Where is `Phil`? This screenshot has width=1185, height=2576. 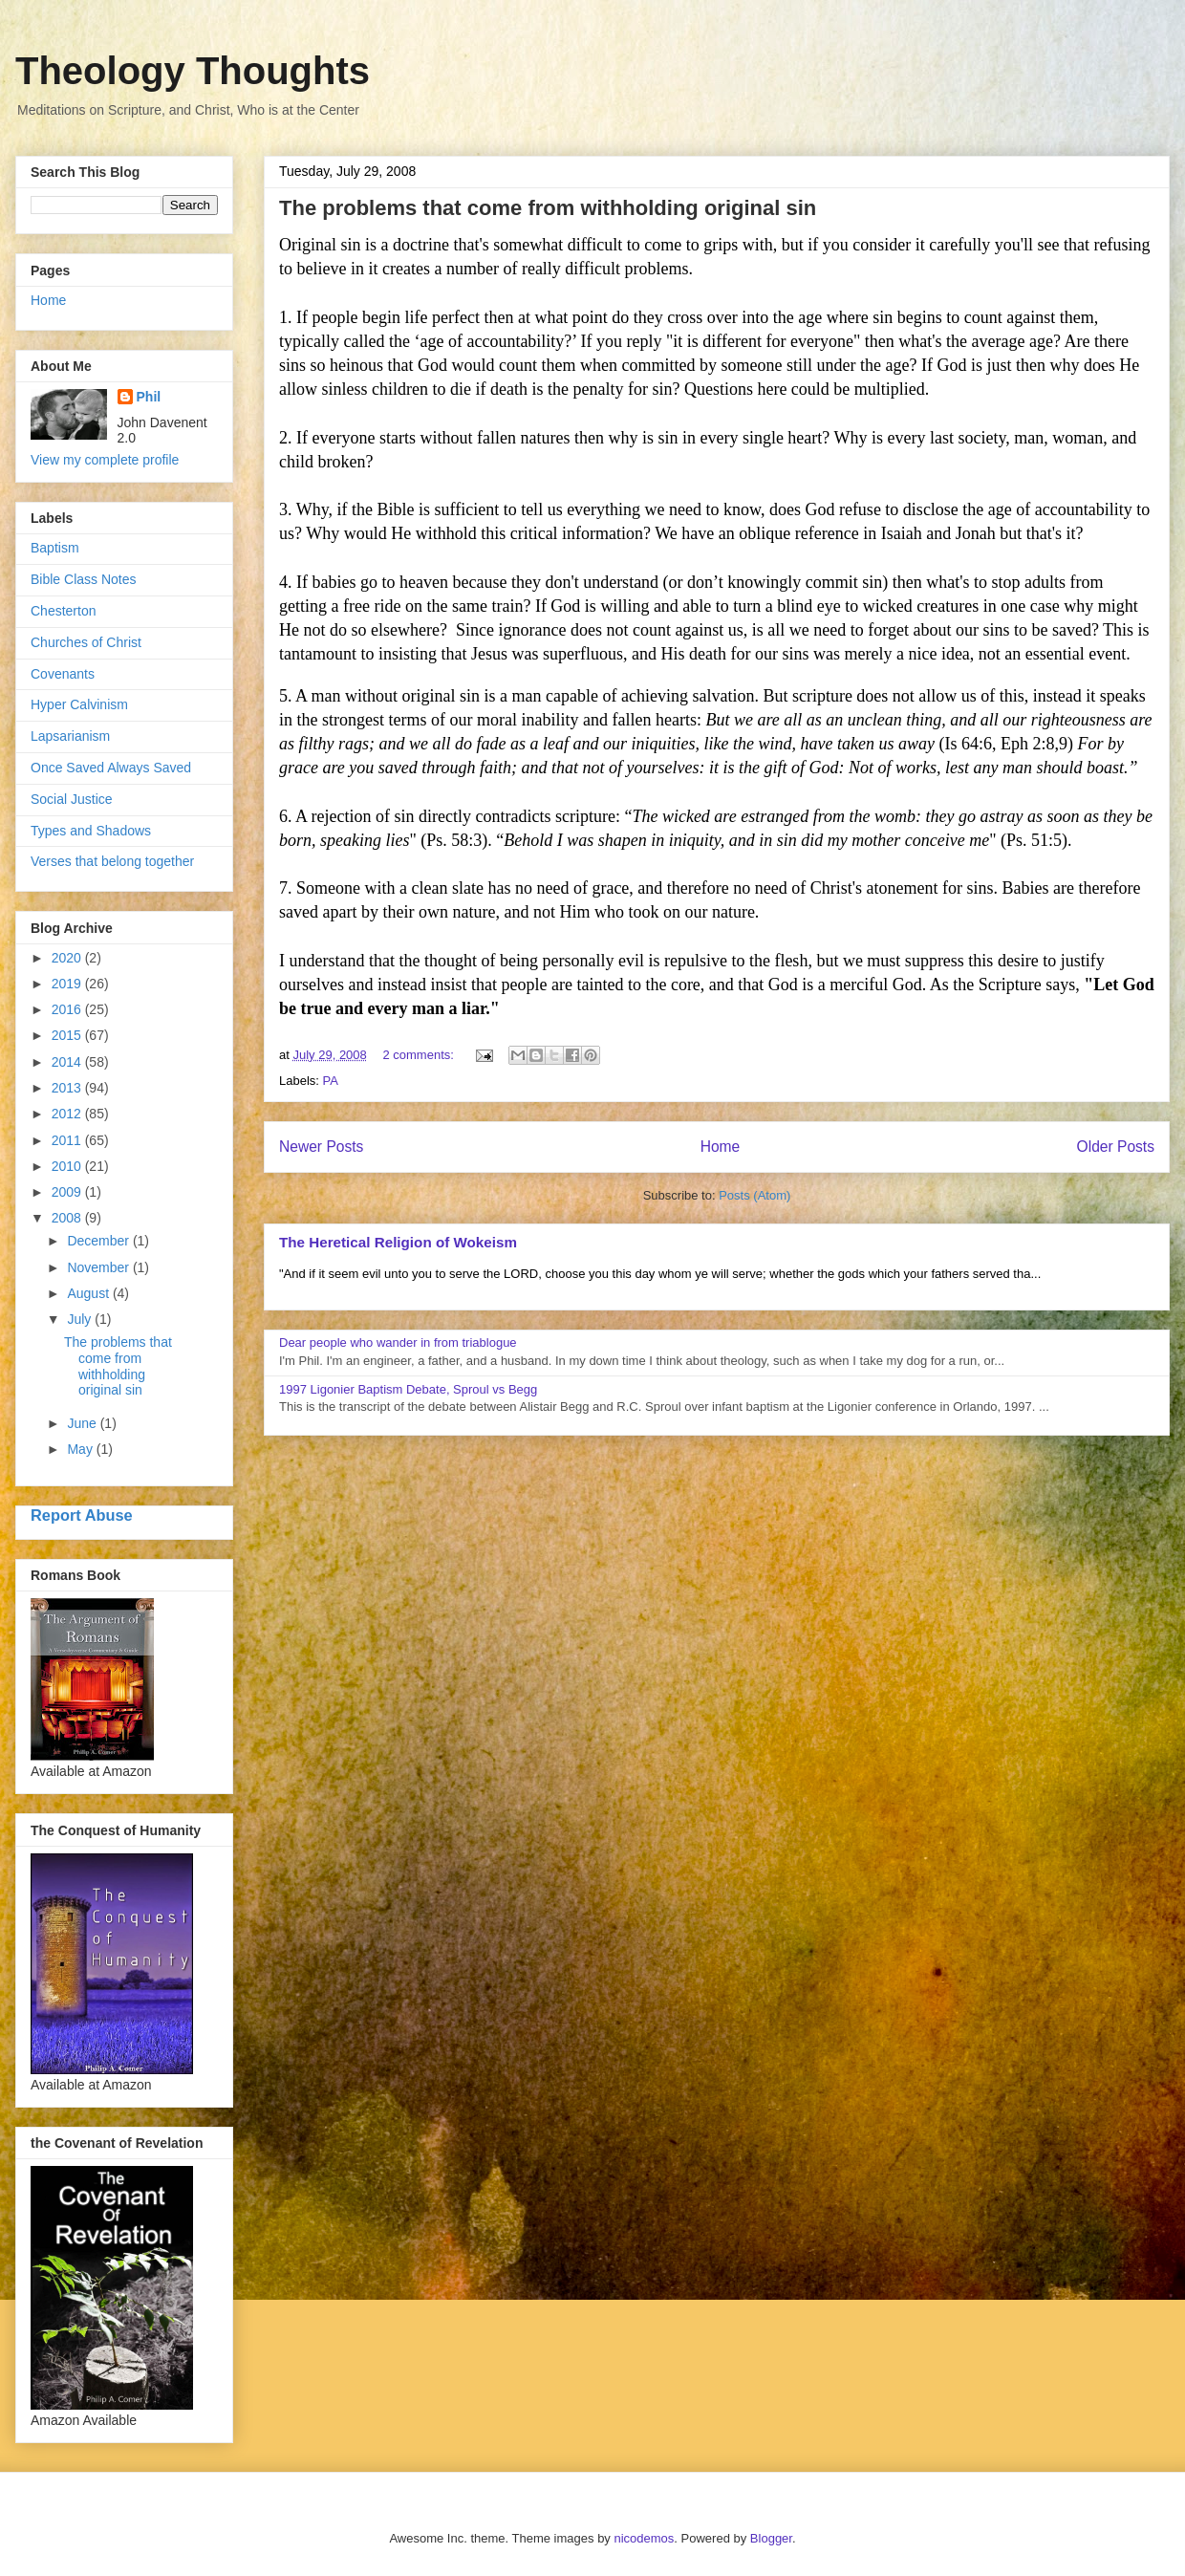 Phil is located at coordinates (149, 396).